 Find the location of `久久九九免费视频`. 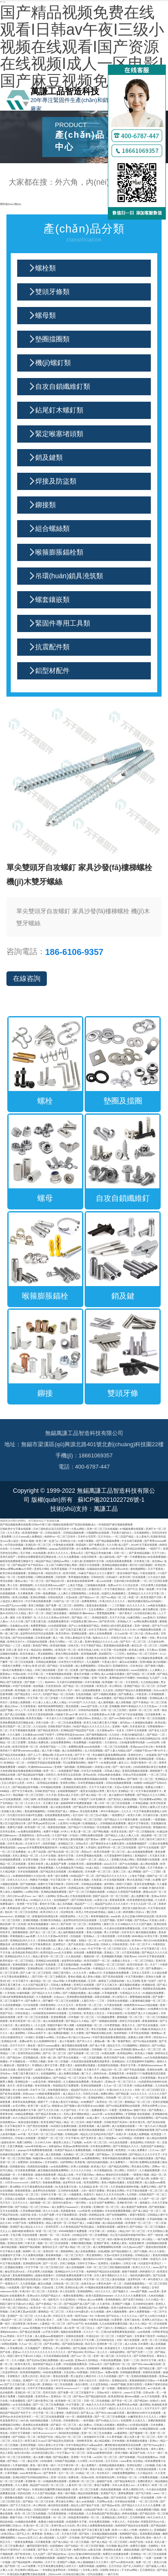

久久九九免费视频 is located at coordinates (69, 1556).